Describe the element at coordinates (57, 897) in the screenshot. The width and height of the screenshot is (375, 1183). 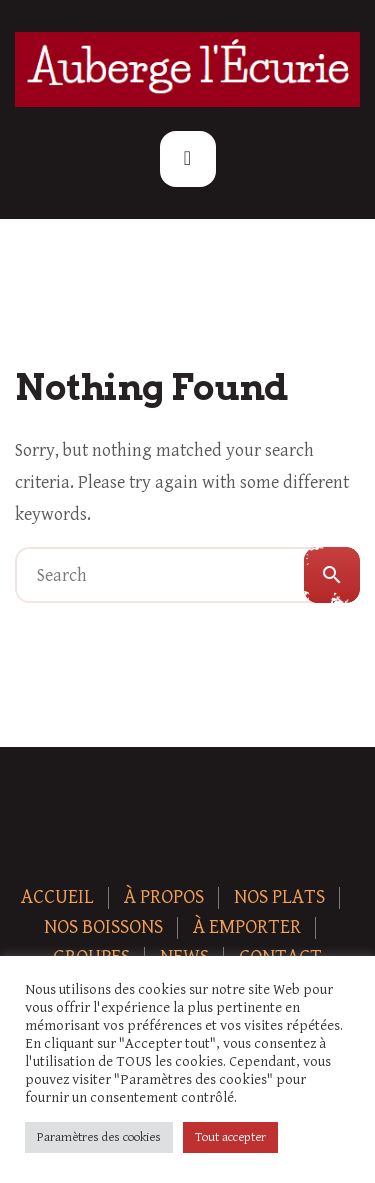
I see `Accueil` at that location.